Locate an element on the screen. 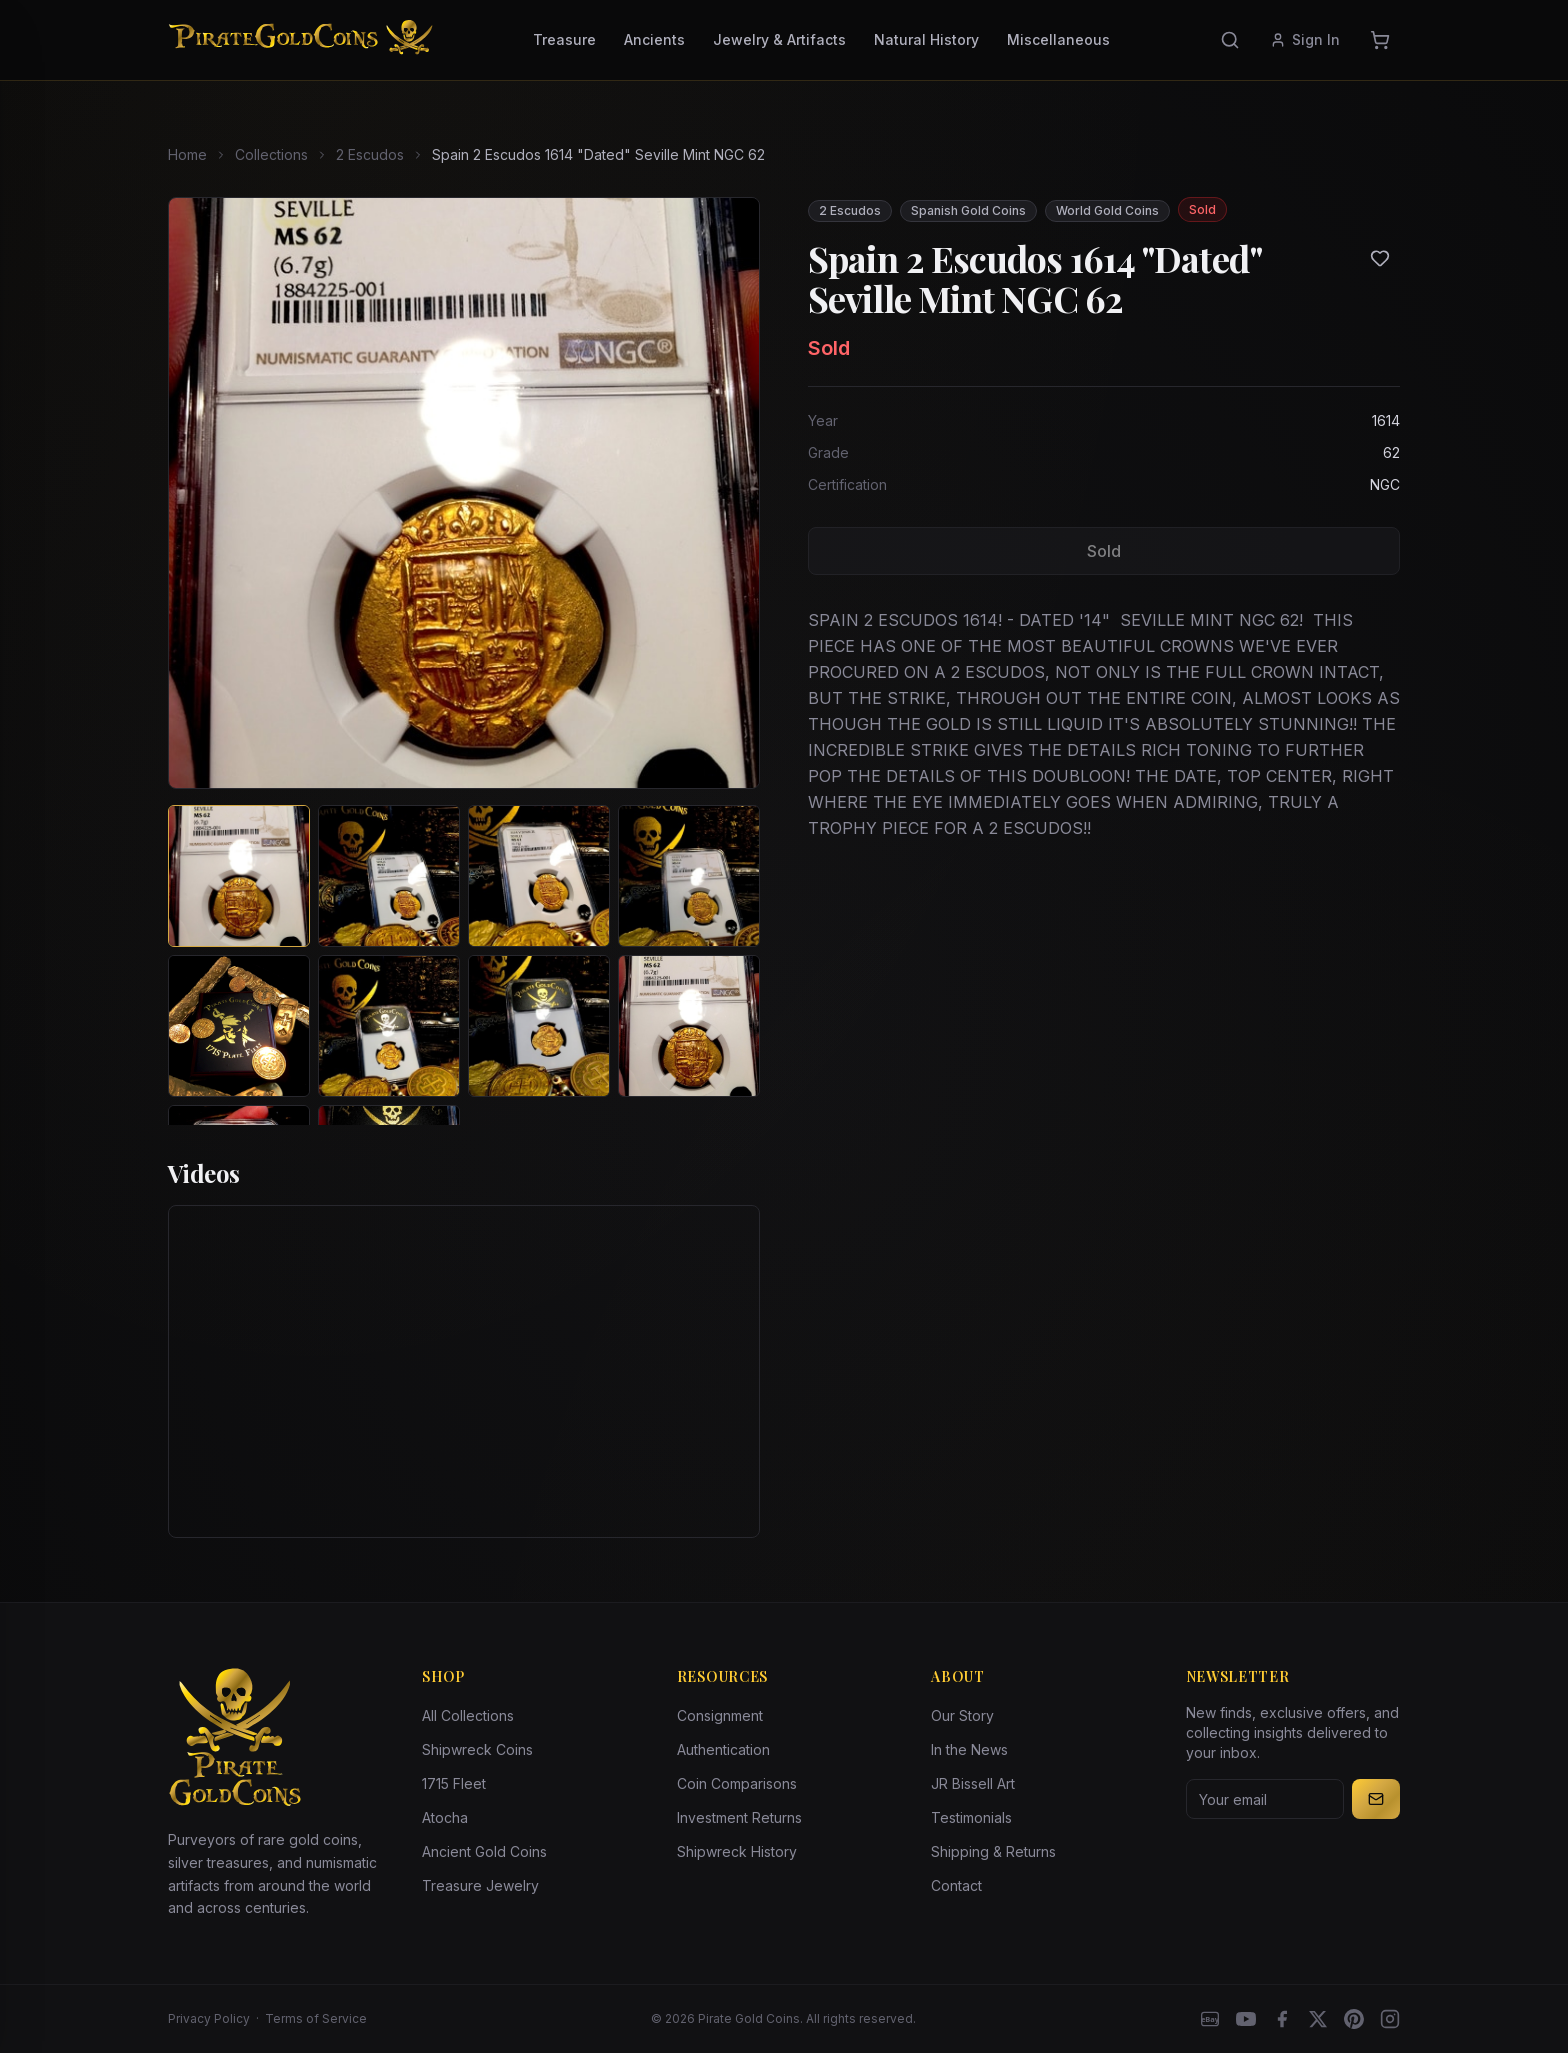 This screenshot has width=1568, height=2053. Privacy Policy is located at coordinates (209, 2018).